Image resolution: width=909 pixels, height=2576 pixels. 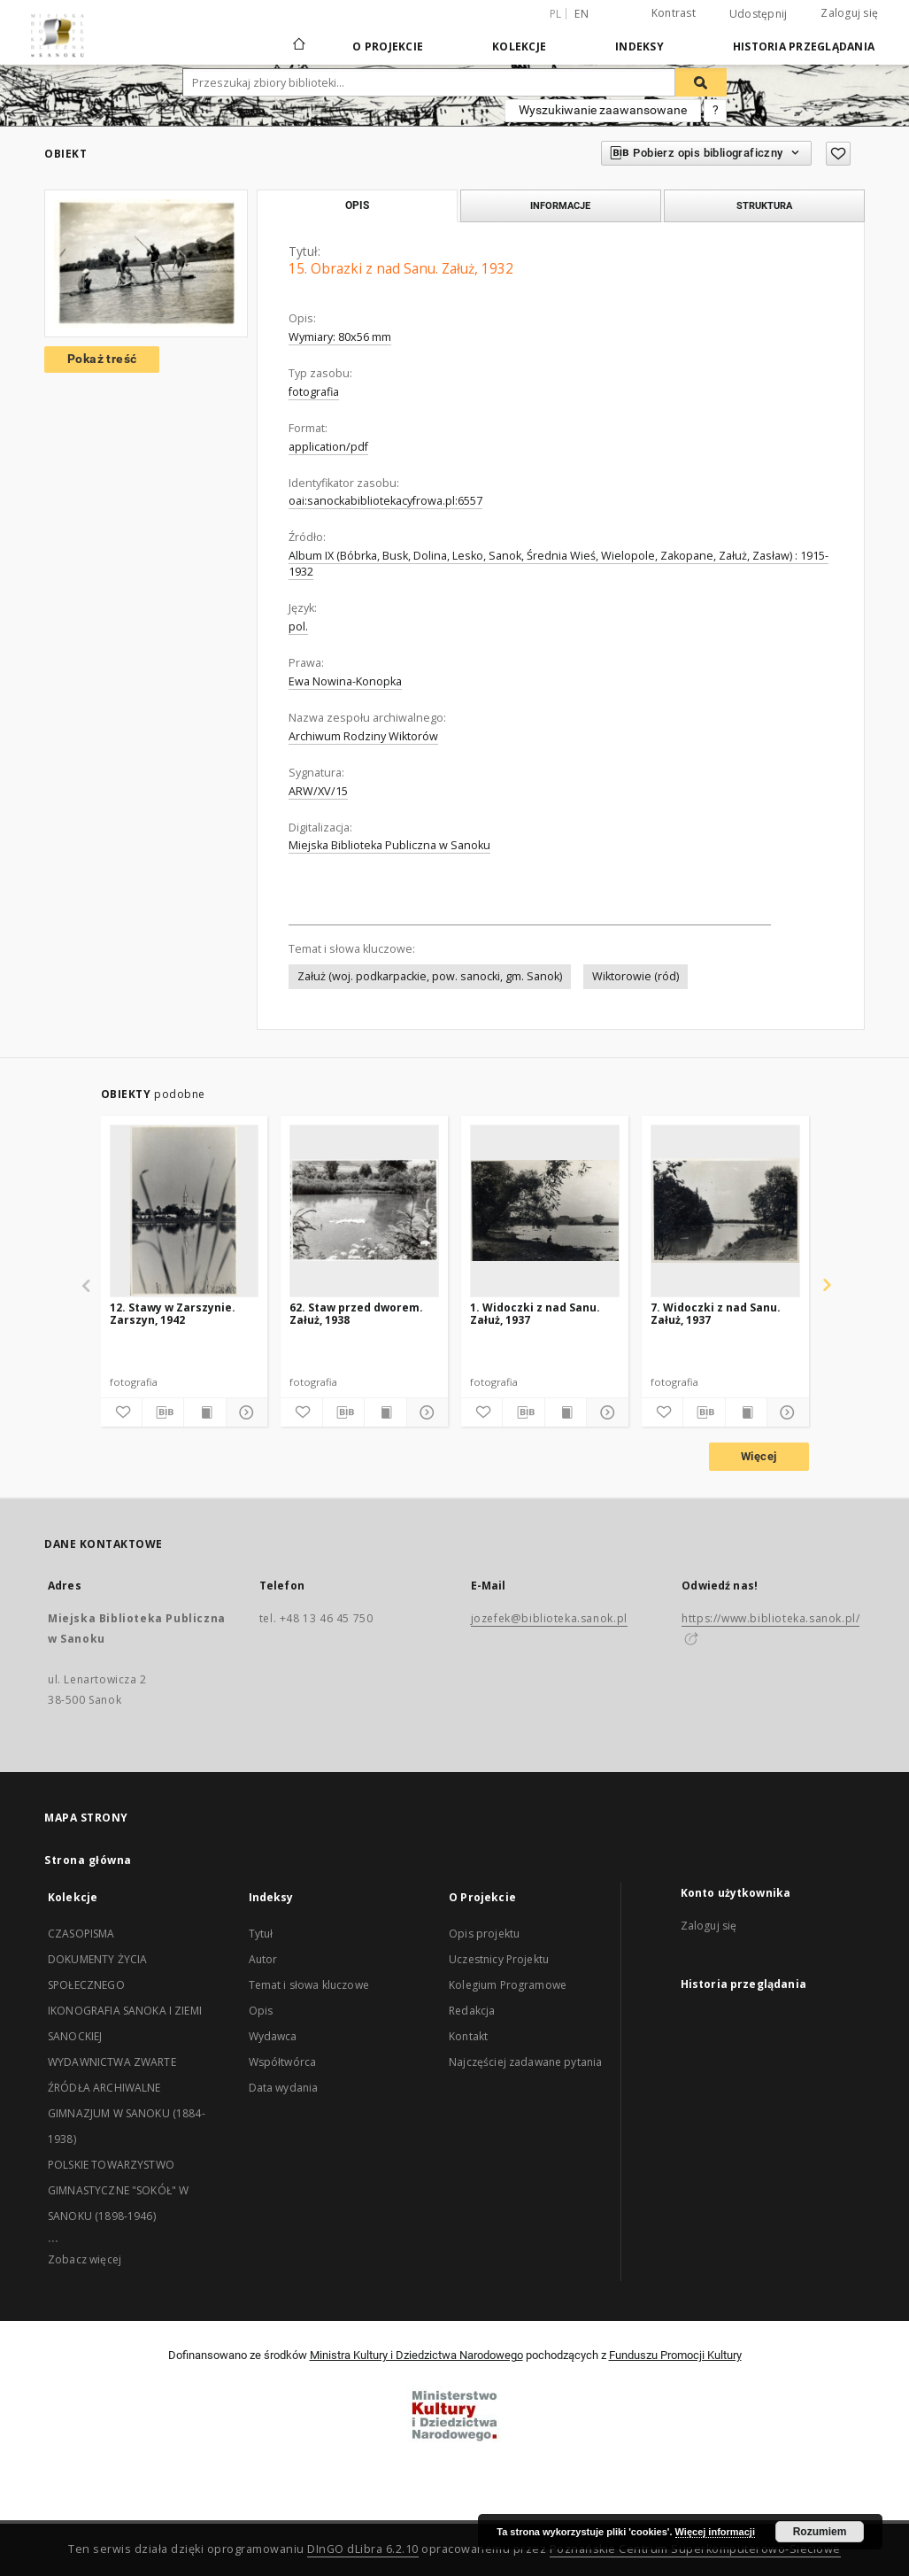 I want to click on [Pokaż szczegóły], so click(x=244, y=1412).